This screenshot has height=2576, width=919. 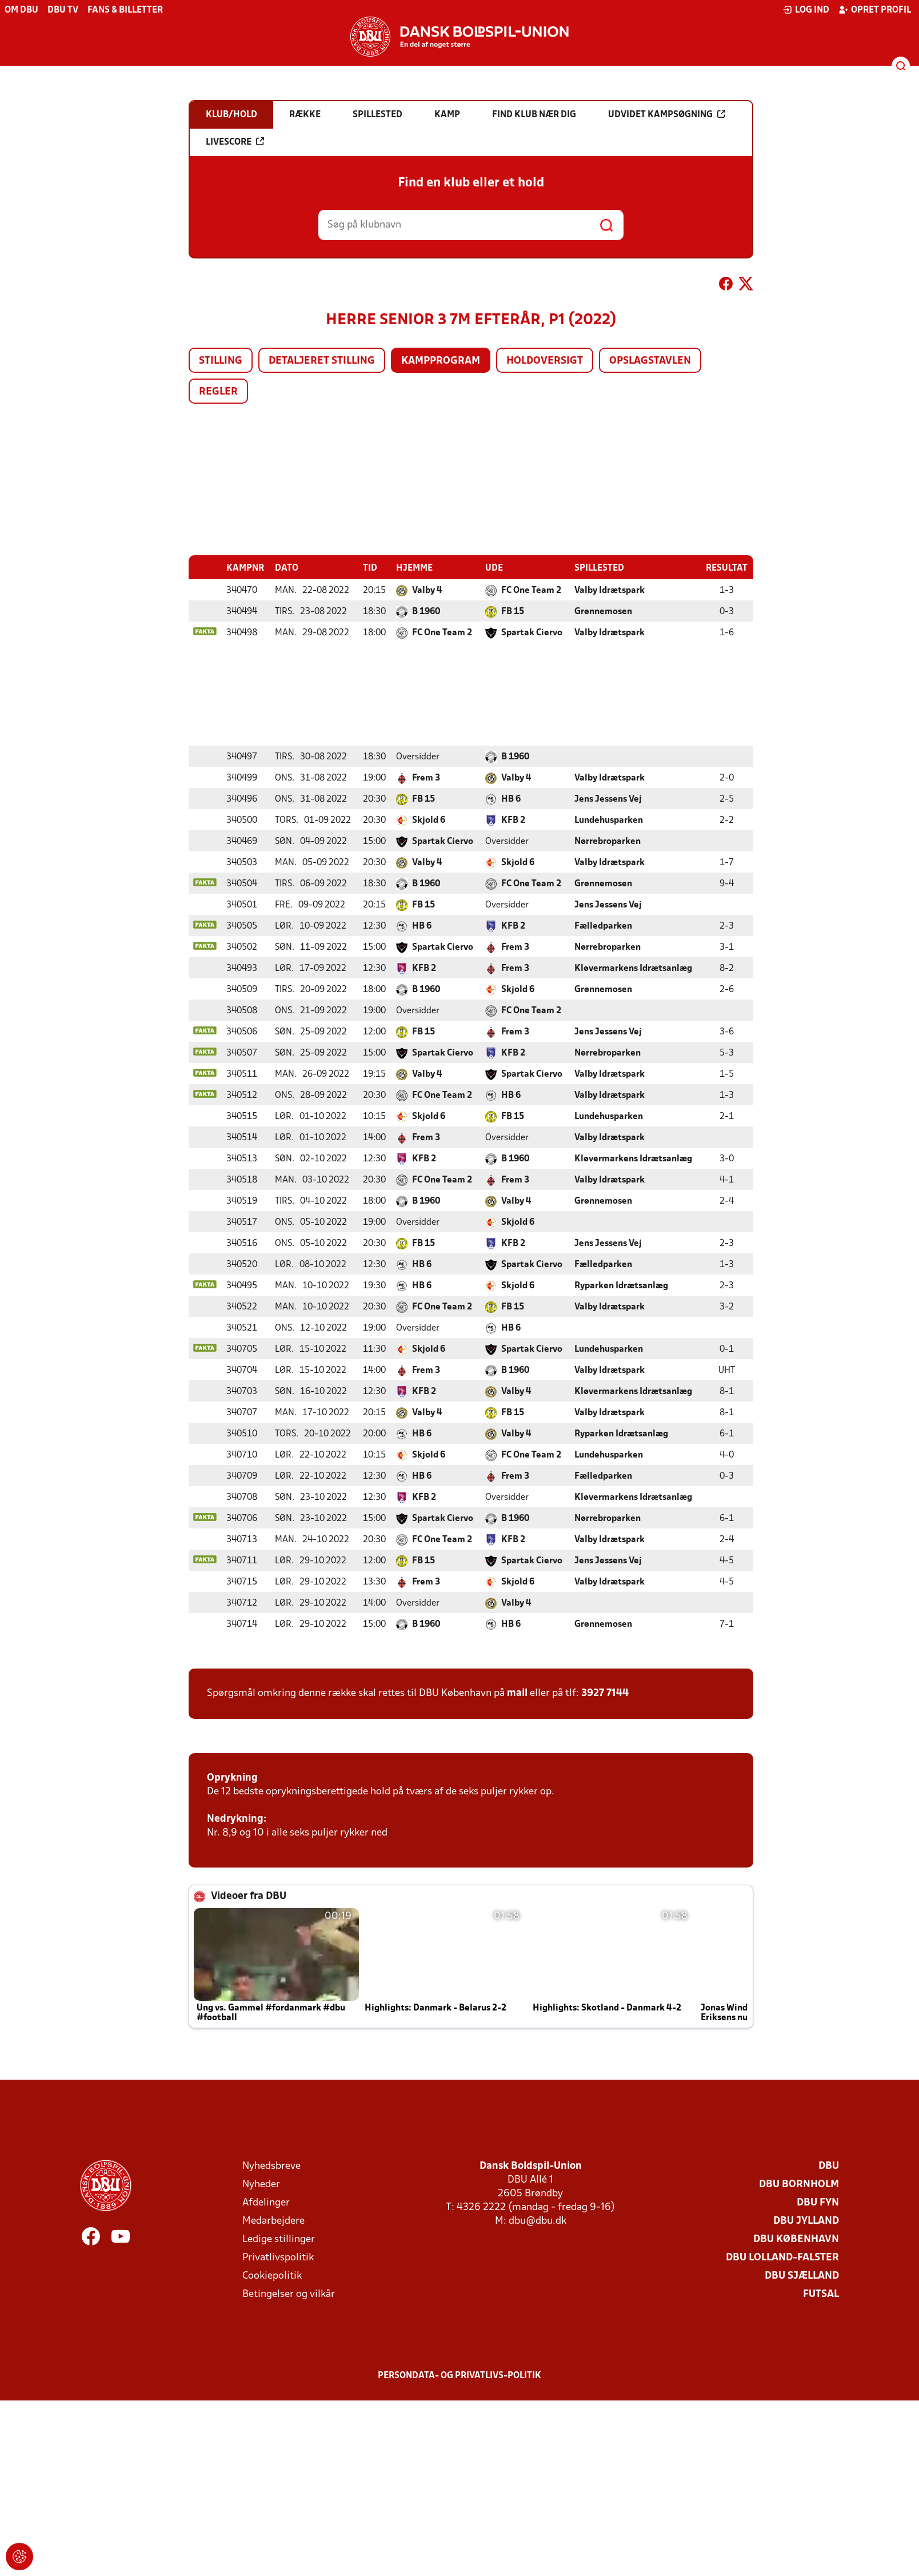 I want to click on FC One Team 2, so click(x=531, y=590).